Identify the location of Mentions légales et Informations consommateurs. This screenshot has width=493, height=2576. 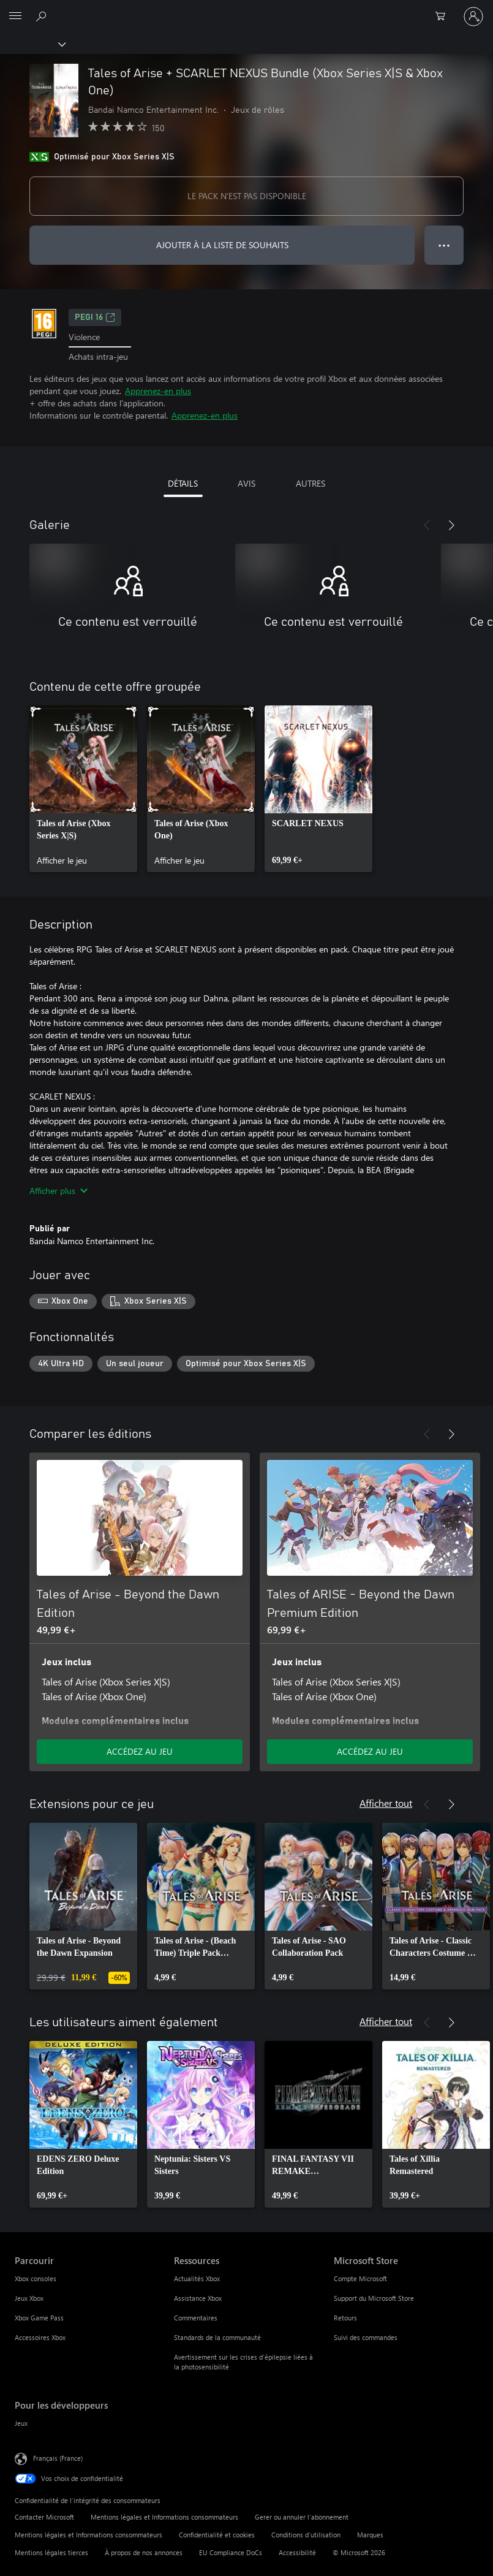
(164, 2517).